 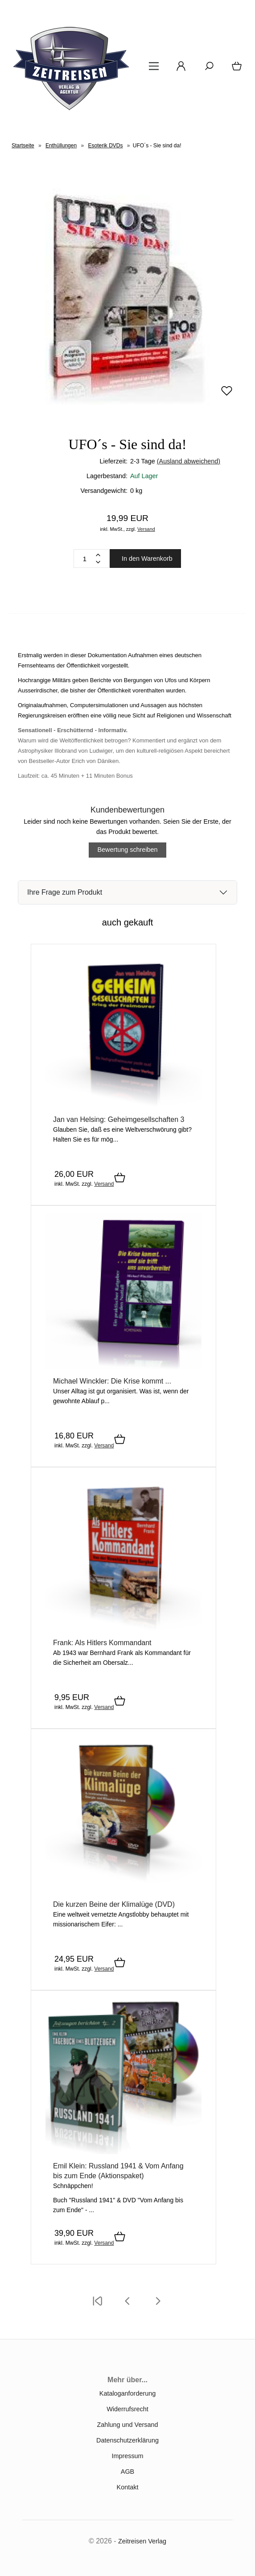 What do you see at coordinates (127, 2393) in the screenshot?
I see `Kataloganforderung` at bounding box center [127, 2393].